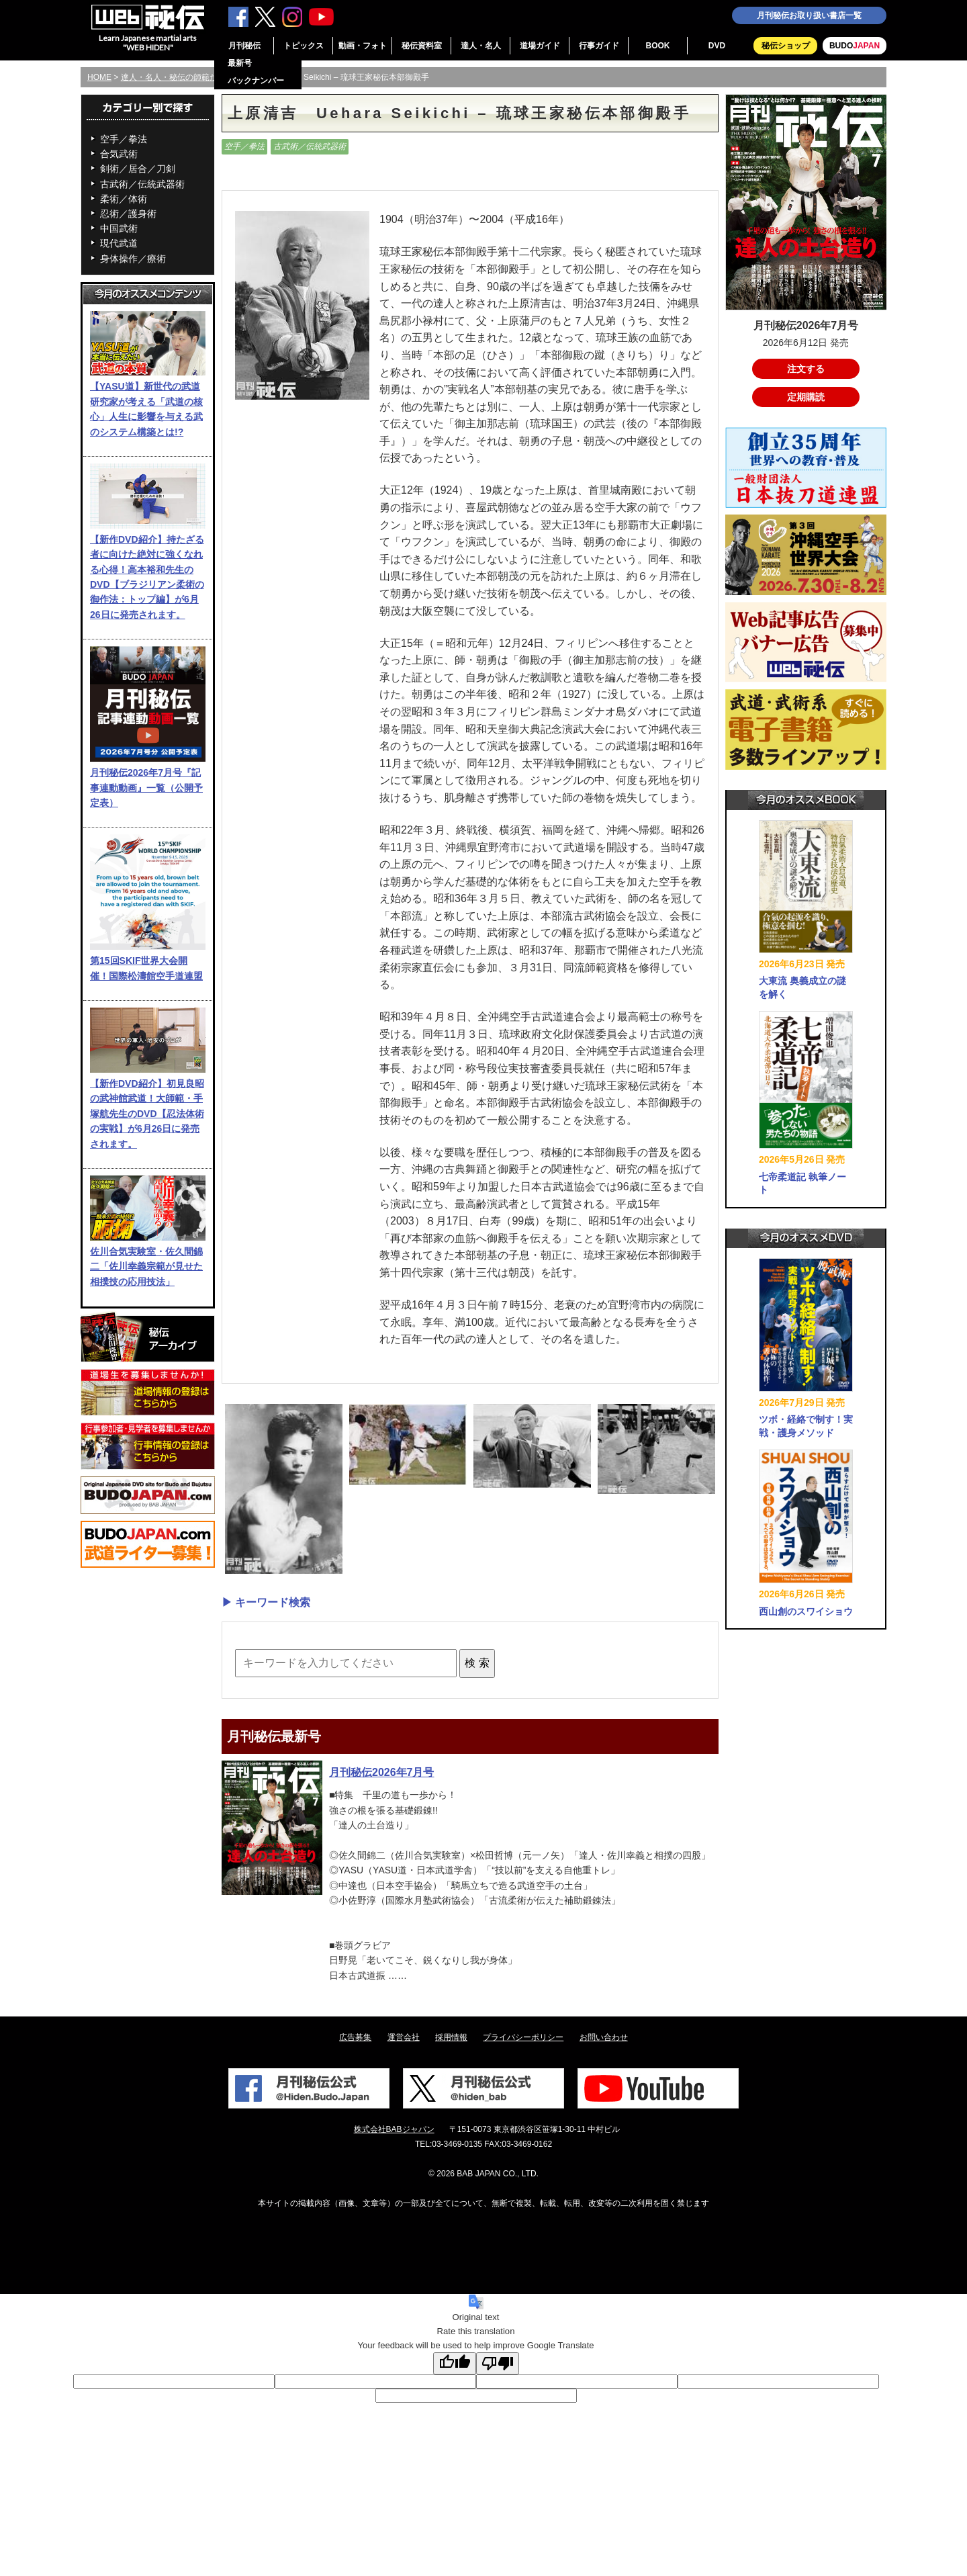 The width and height of the screenshot is (967, 2576). Describe the element at coordinates (454, 2363) in the screenshot. I see `[Good translation]` at that location.